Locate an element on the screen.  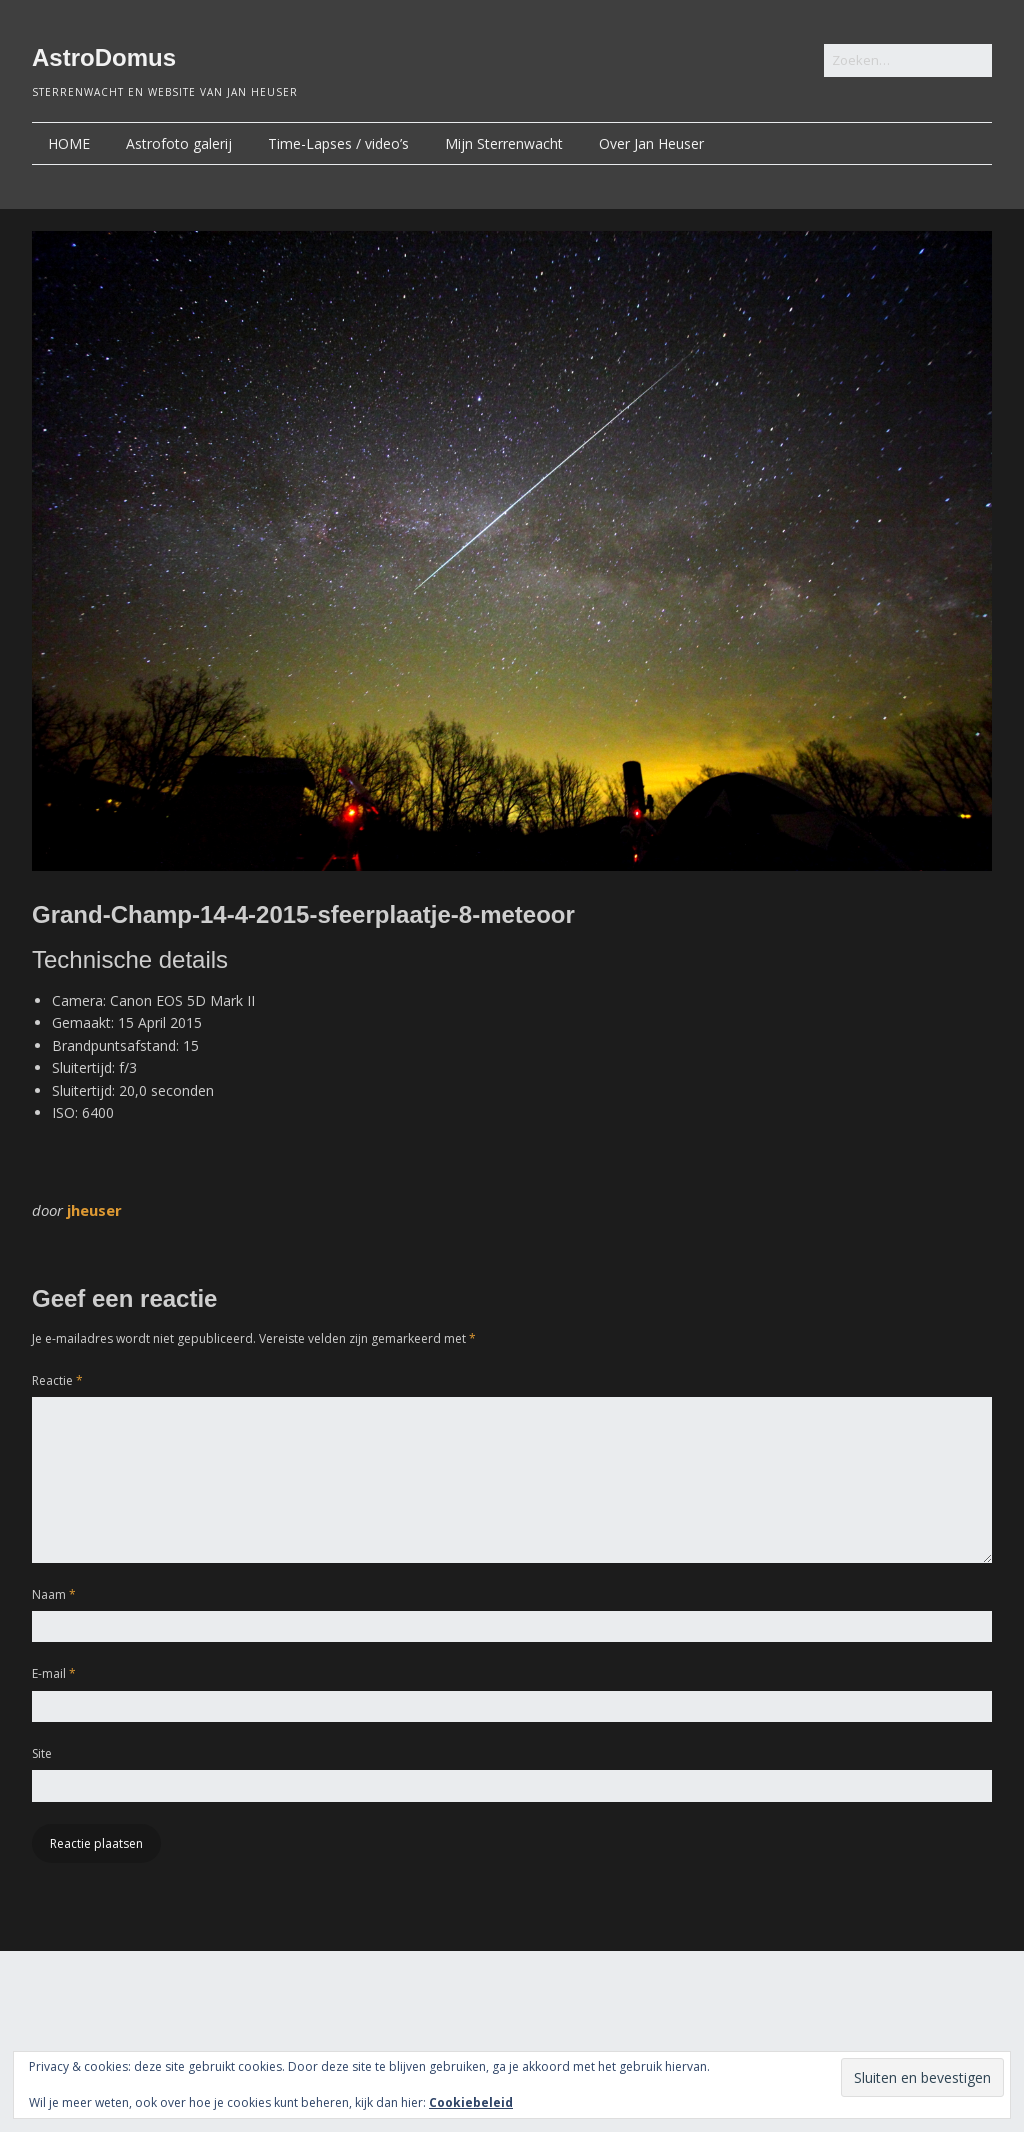
AstroDomus is located at coordinates (104, 57).